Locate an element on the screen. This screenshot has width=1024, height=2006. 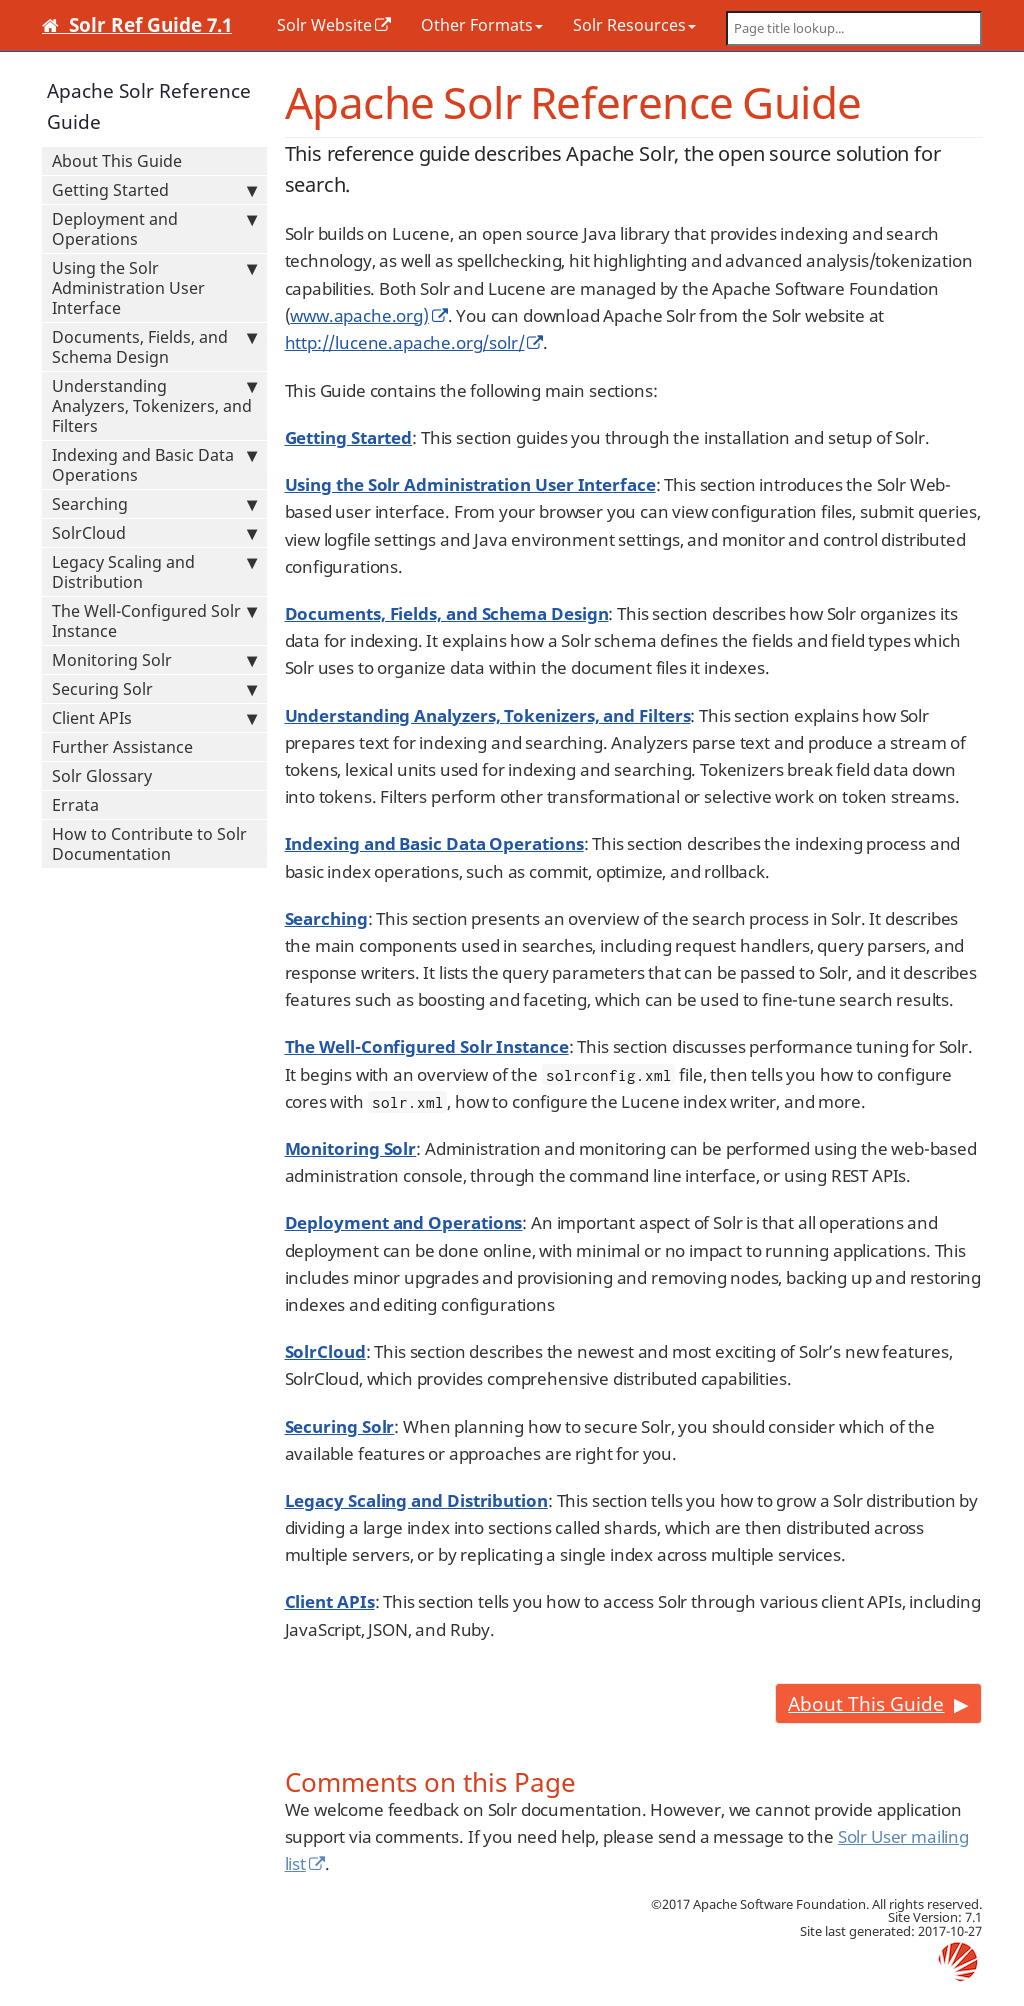
Solr Glossary is located at coordinates (102, 776).